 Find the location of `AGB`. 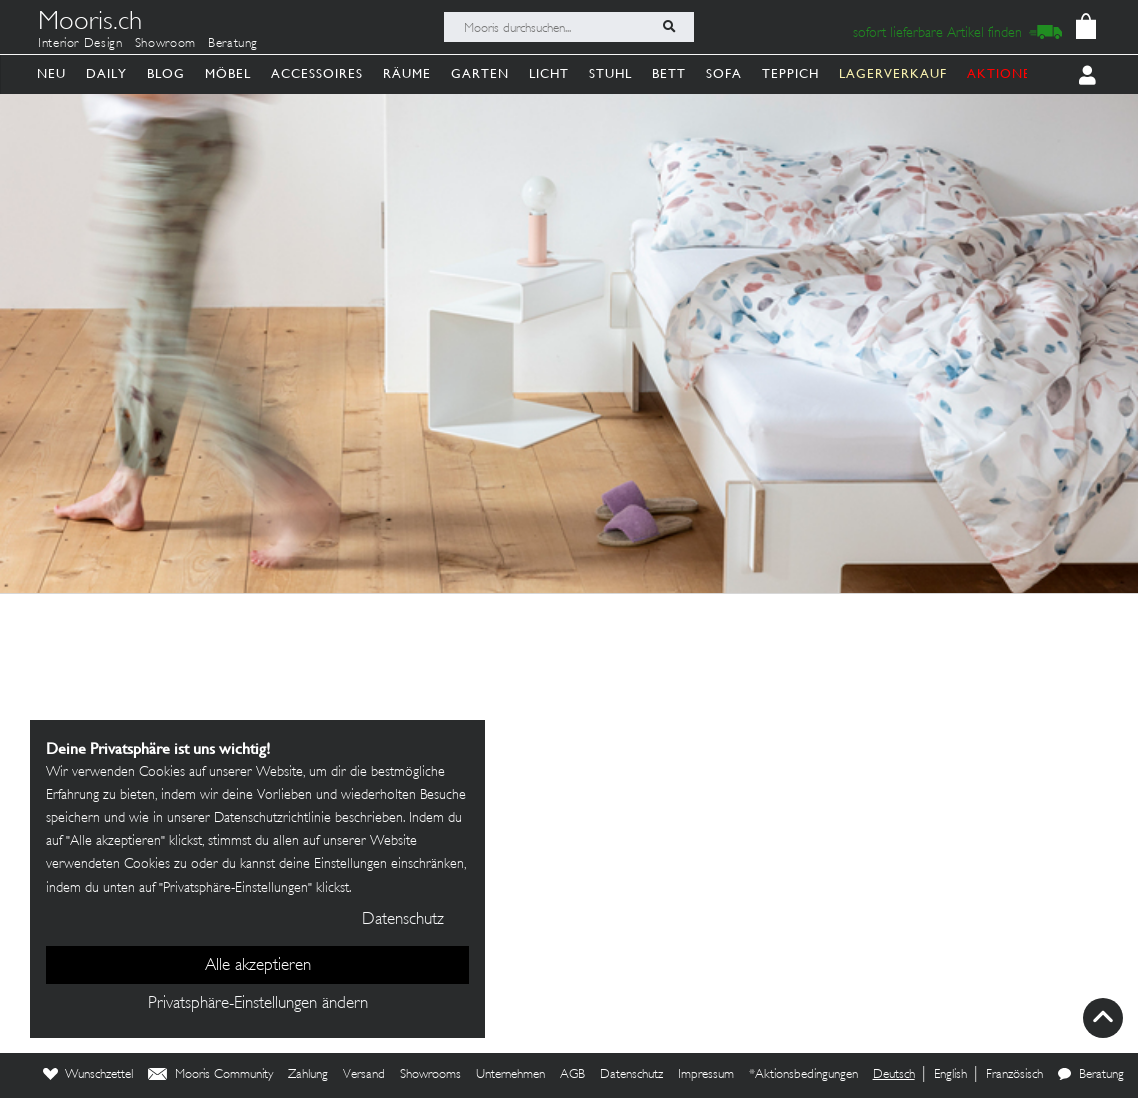

AGB is located at coordinates (572, 1075).